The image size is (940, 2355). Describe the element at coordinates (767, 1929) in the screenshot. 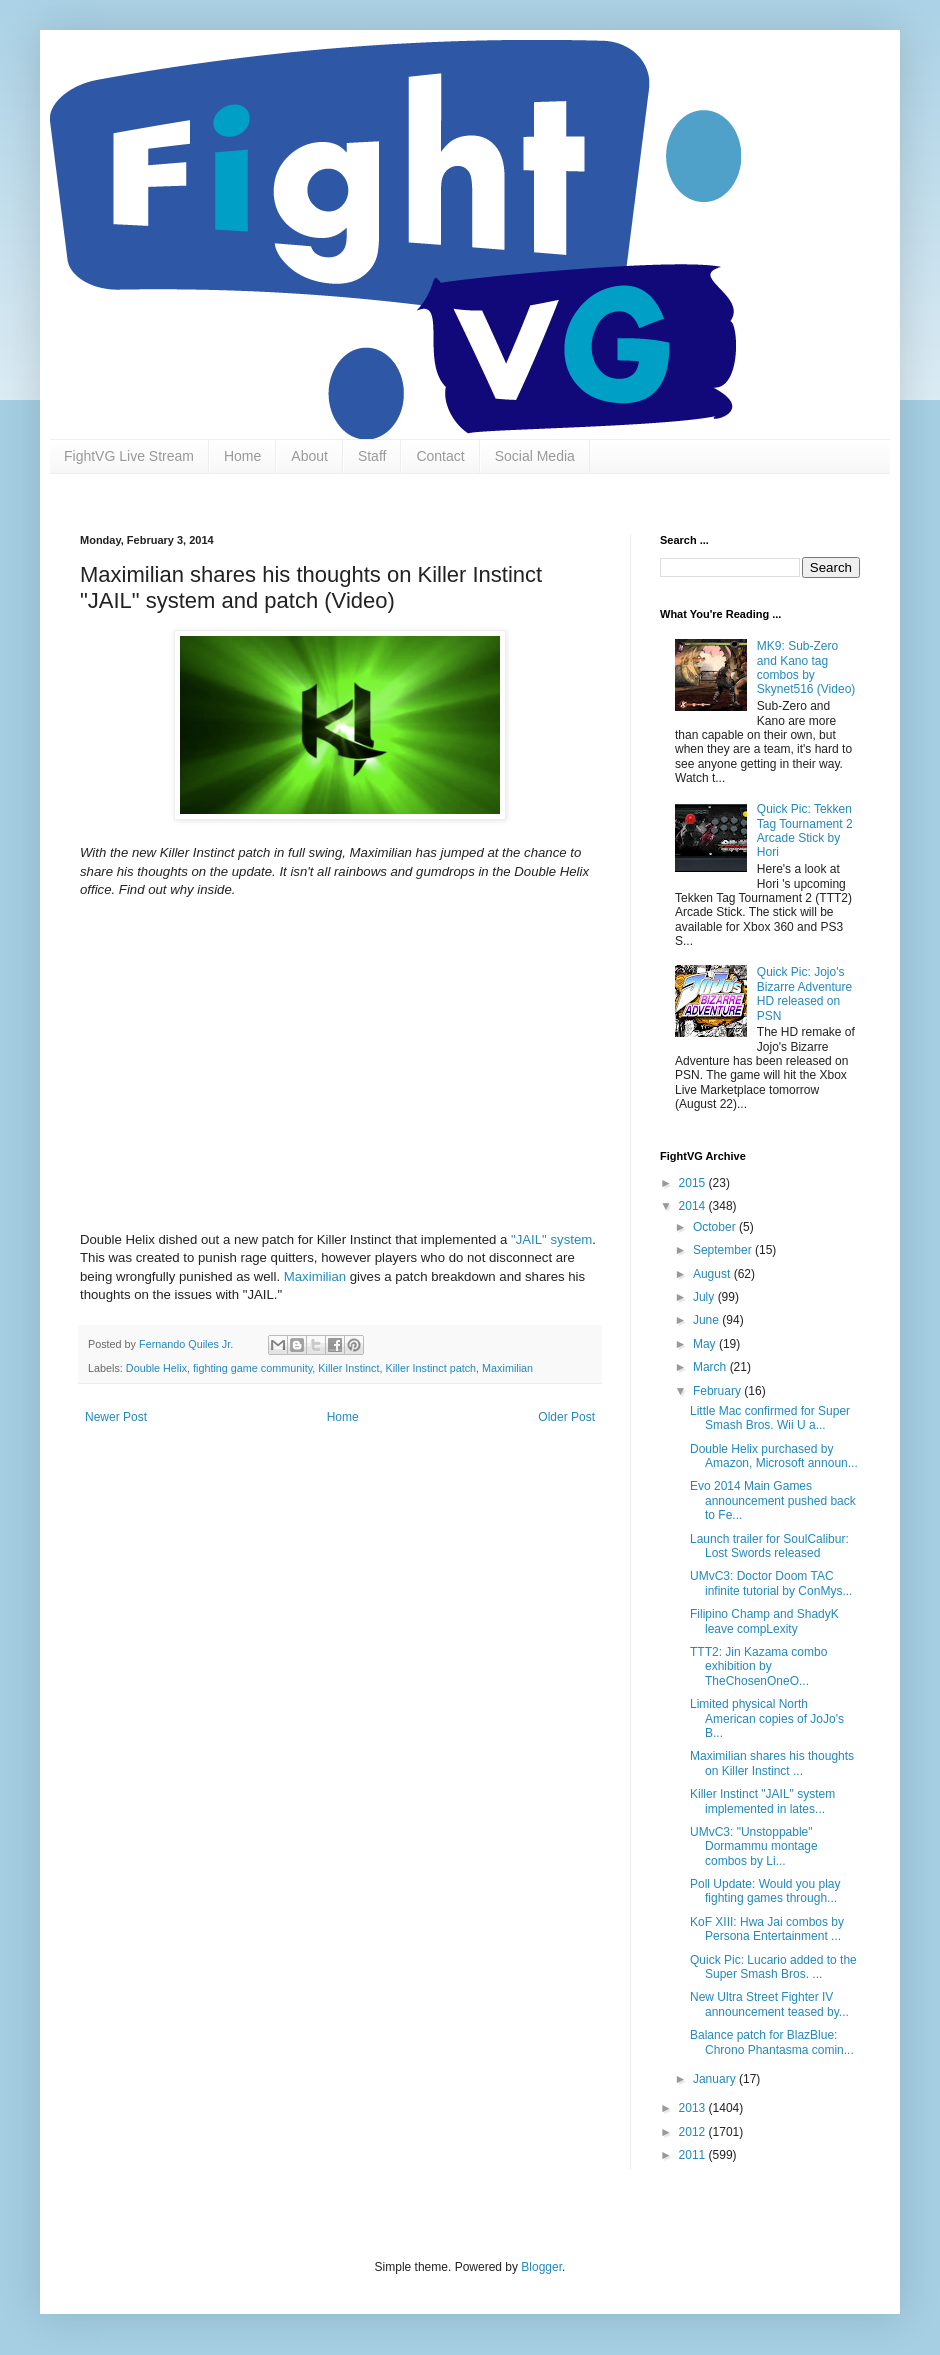

I see `KoF XIII: Hwa Jai combos by Persona Entertainment ...` at that location.